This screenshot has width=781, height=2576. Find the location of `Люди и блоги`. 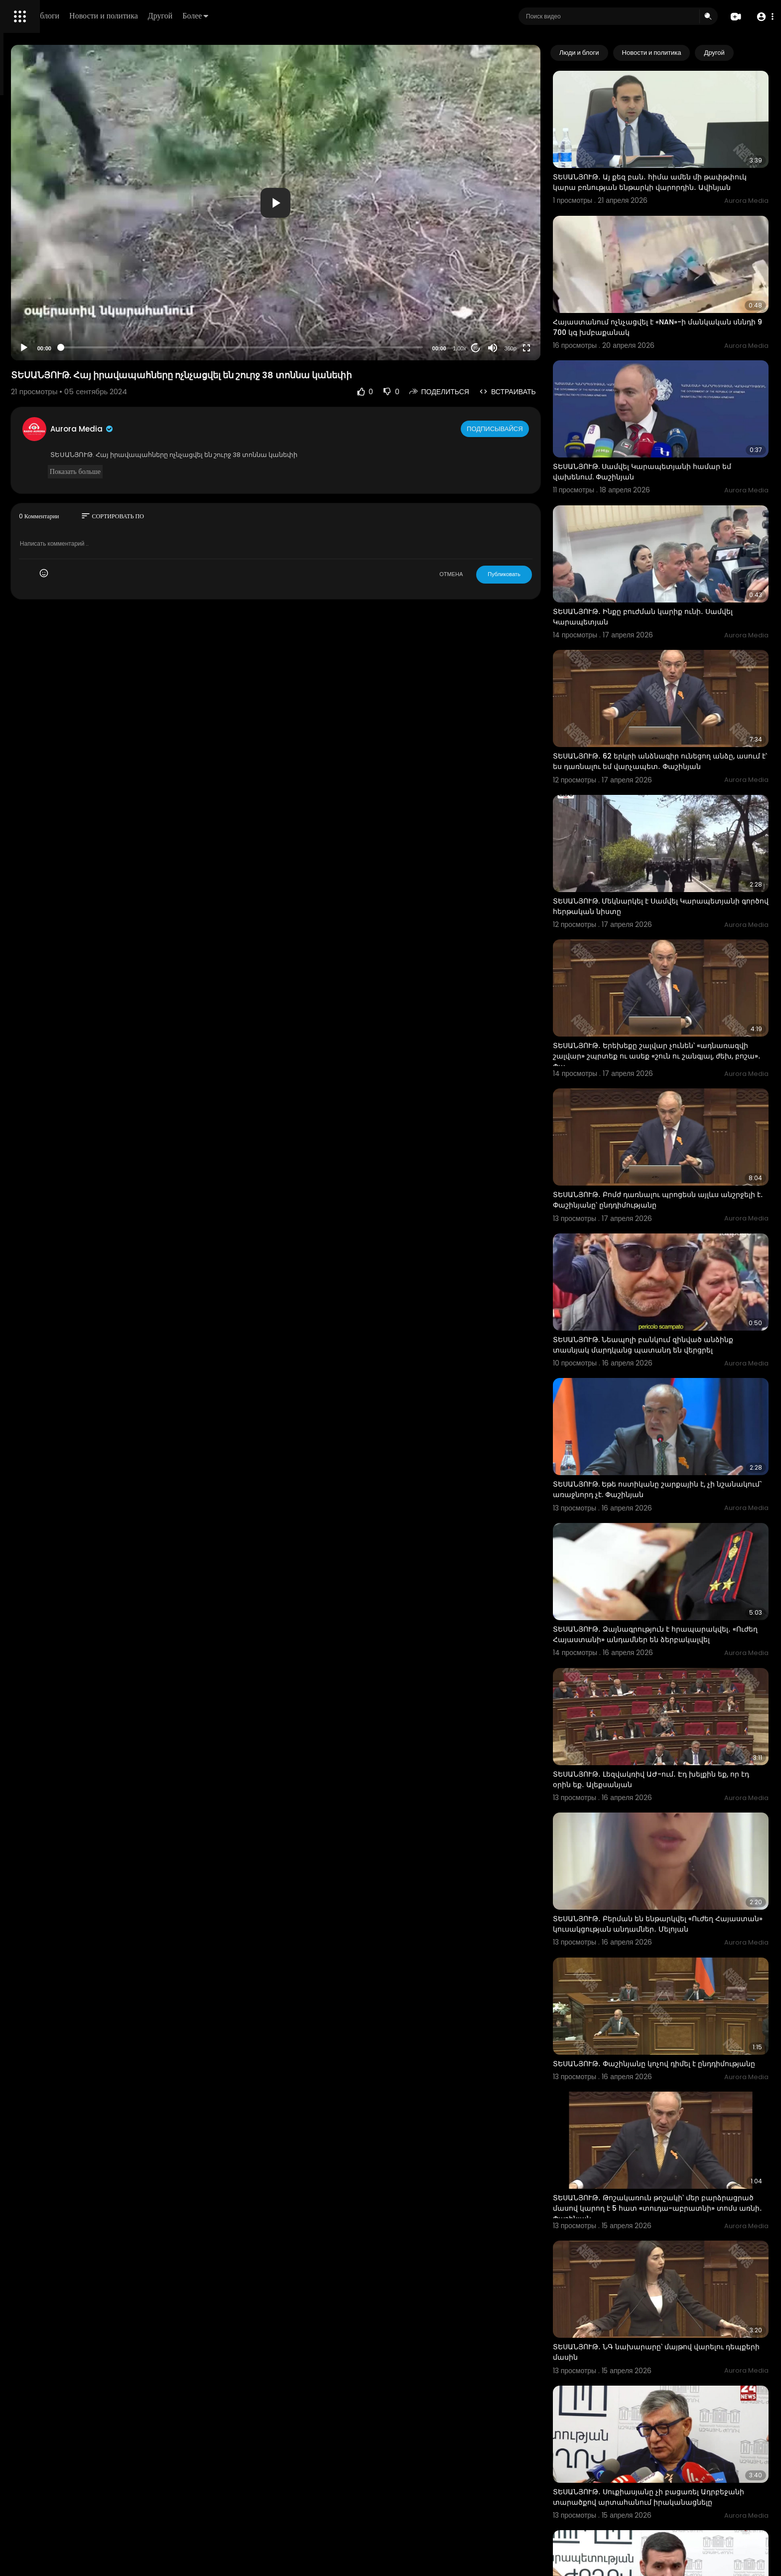

Люди и блоги is located at coordinates (177, 15).